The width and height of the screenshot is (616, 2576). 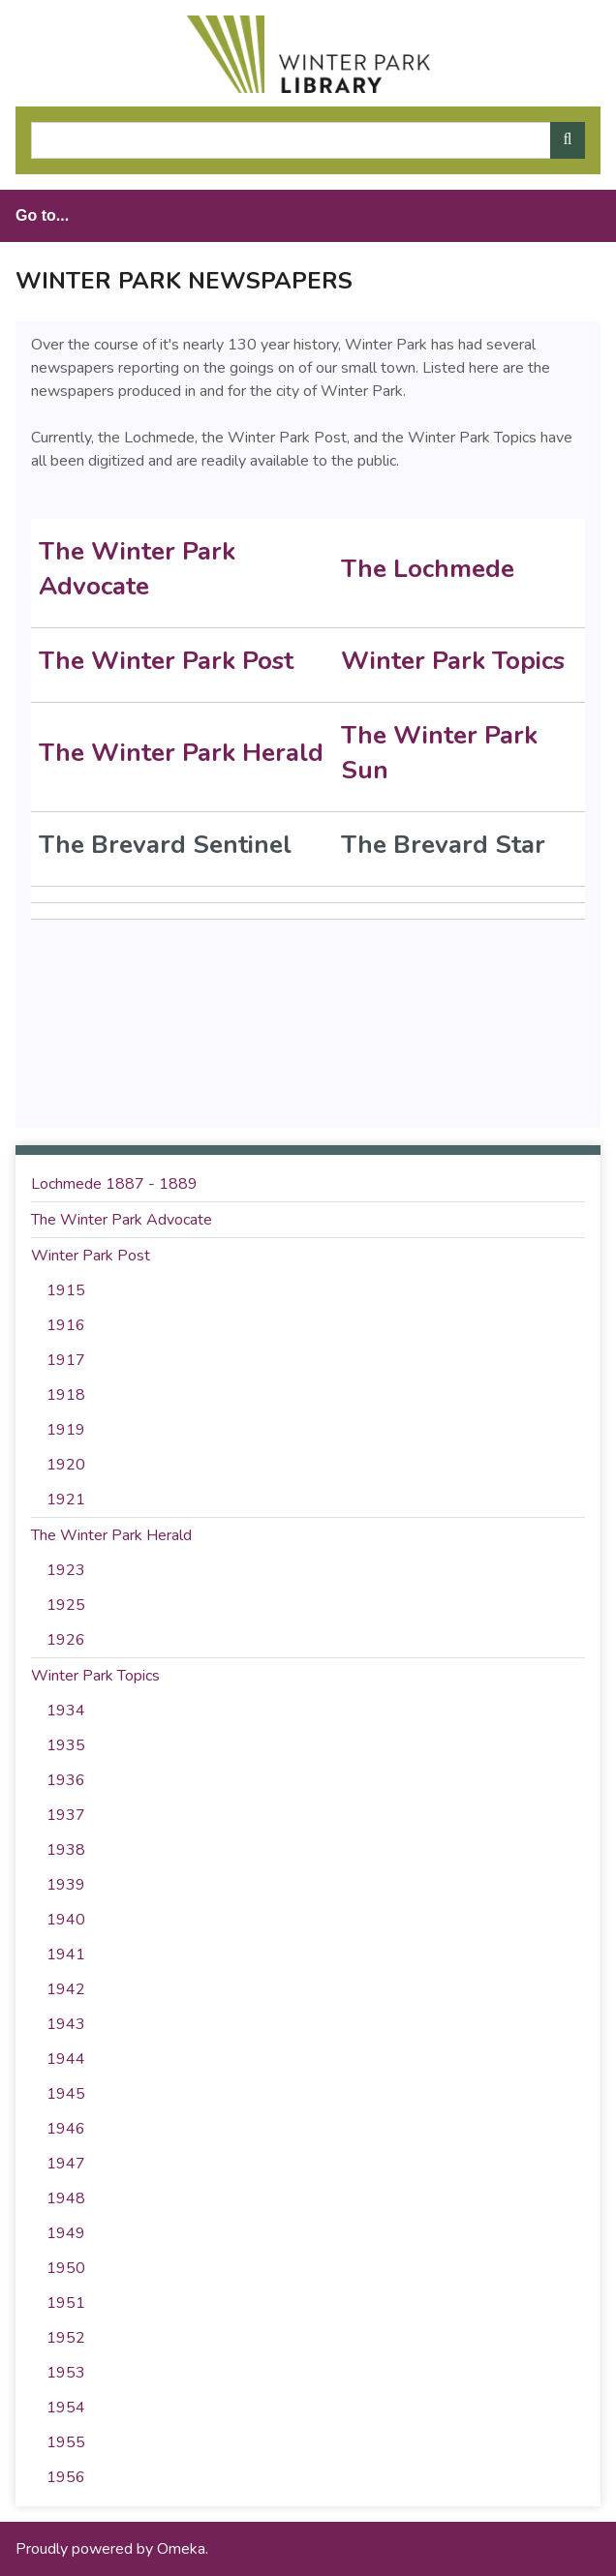 What do you see at coordinates (90, 1255) in the screenshot?
I see `Winter Park Post` at bounding box center [90, 1255].